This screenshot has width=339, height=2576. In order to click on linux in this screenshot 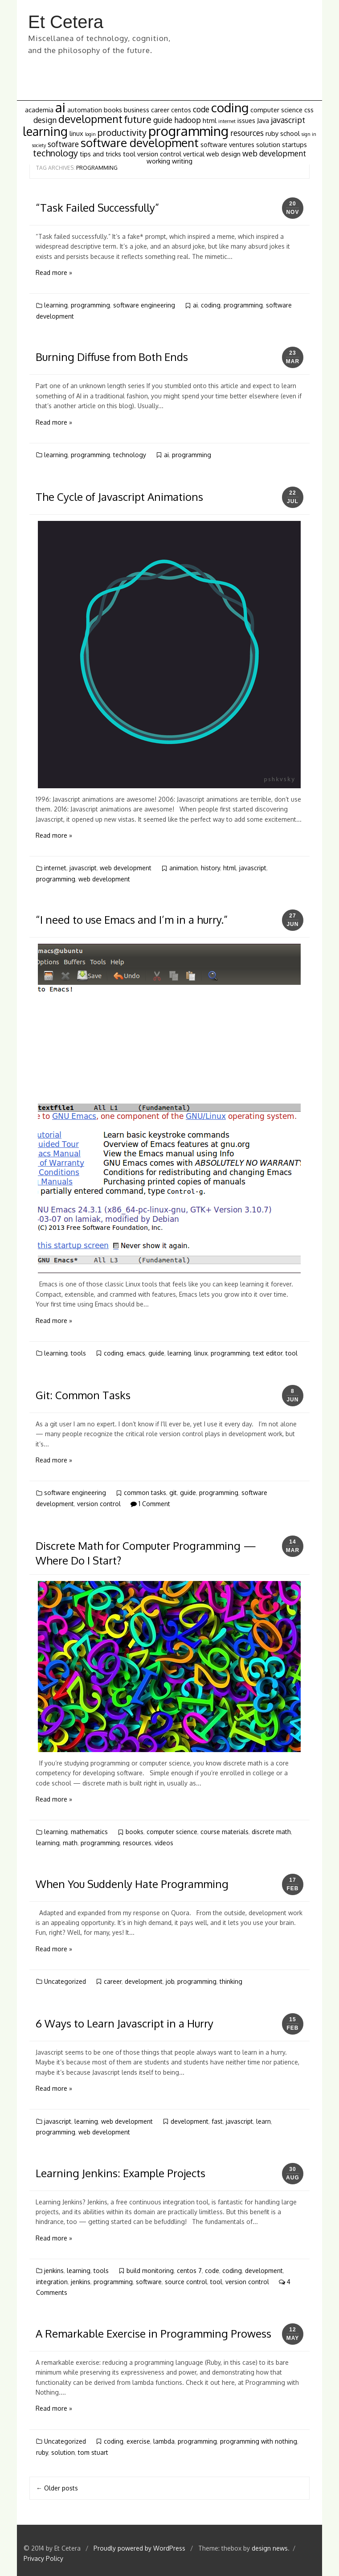, I will do `click(201, 1353)`.